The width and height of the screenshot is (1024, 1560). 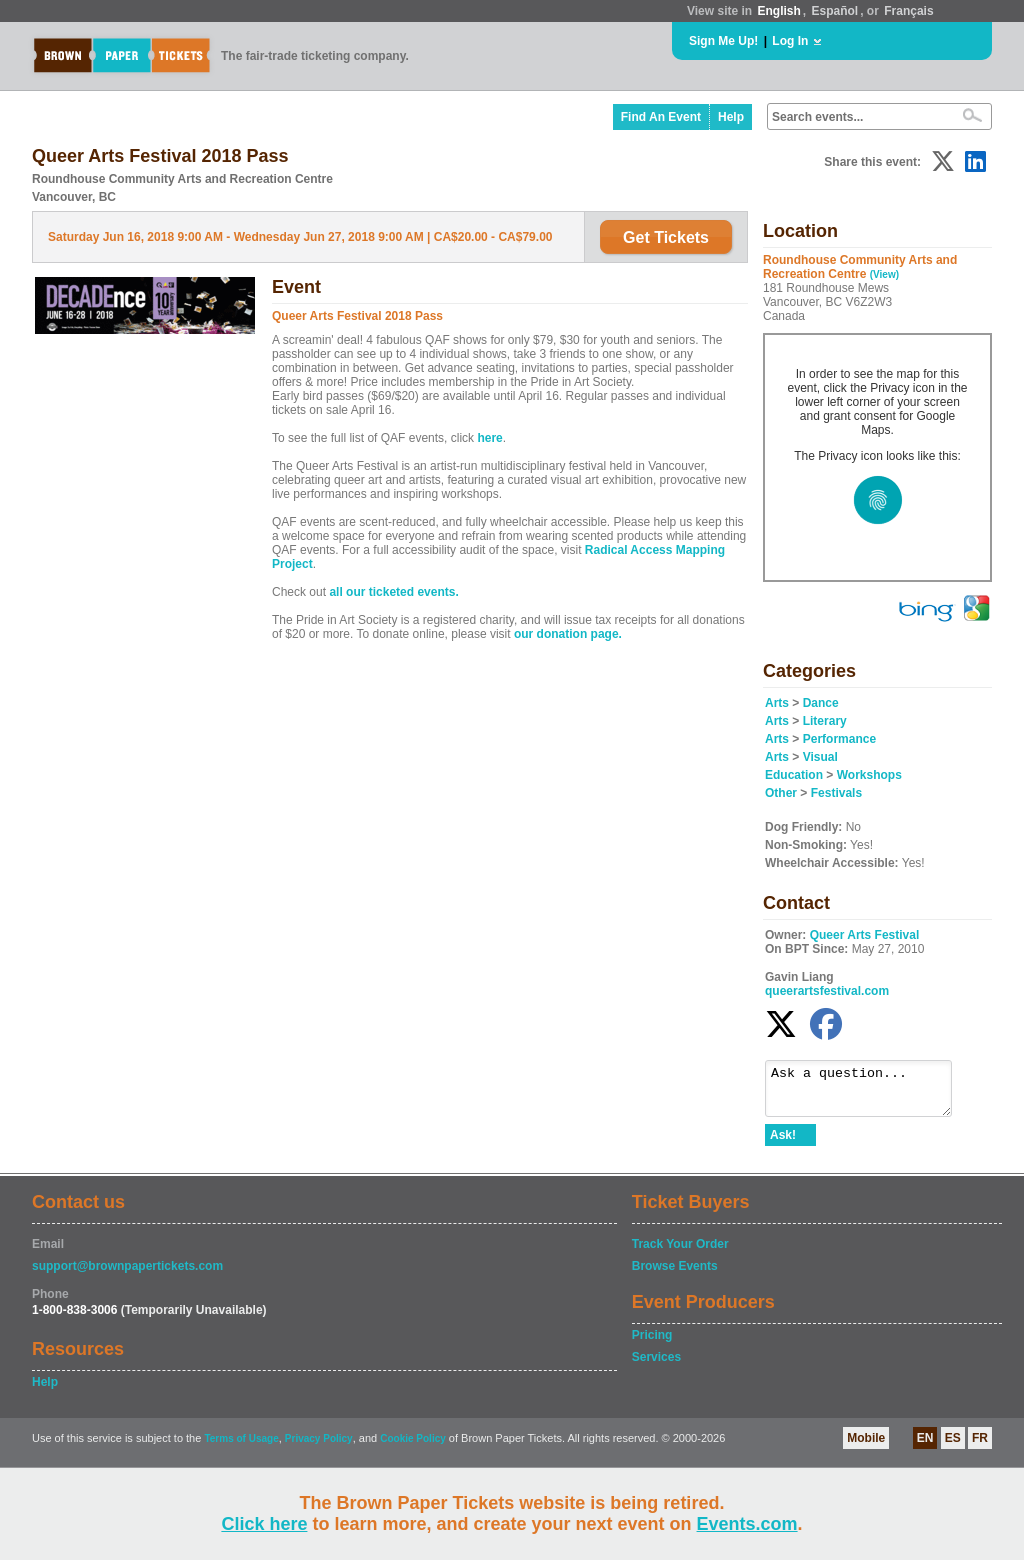 I want to click on Get Tickets, so click(x=666, y=237).